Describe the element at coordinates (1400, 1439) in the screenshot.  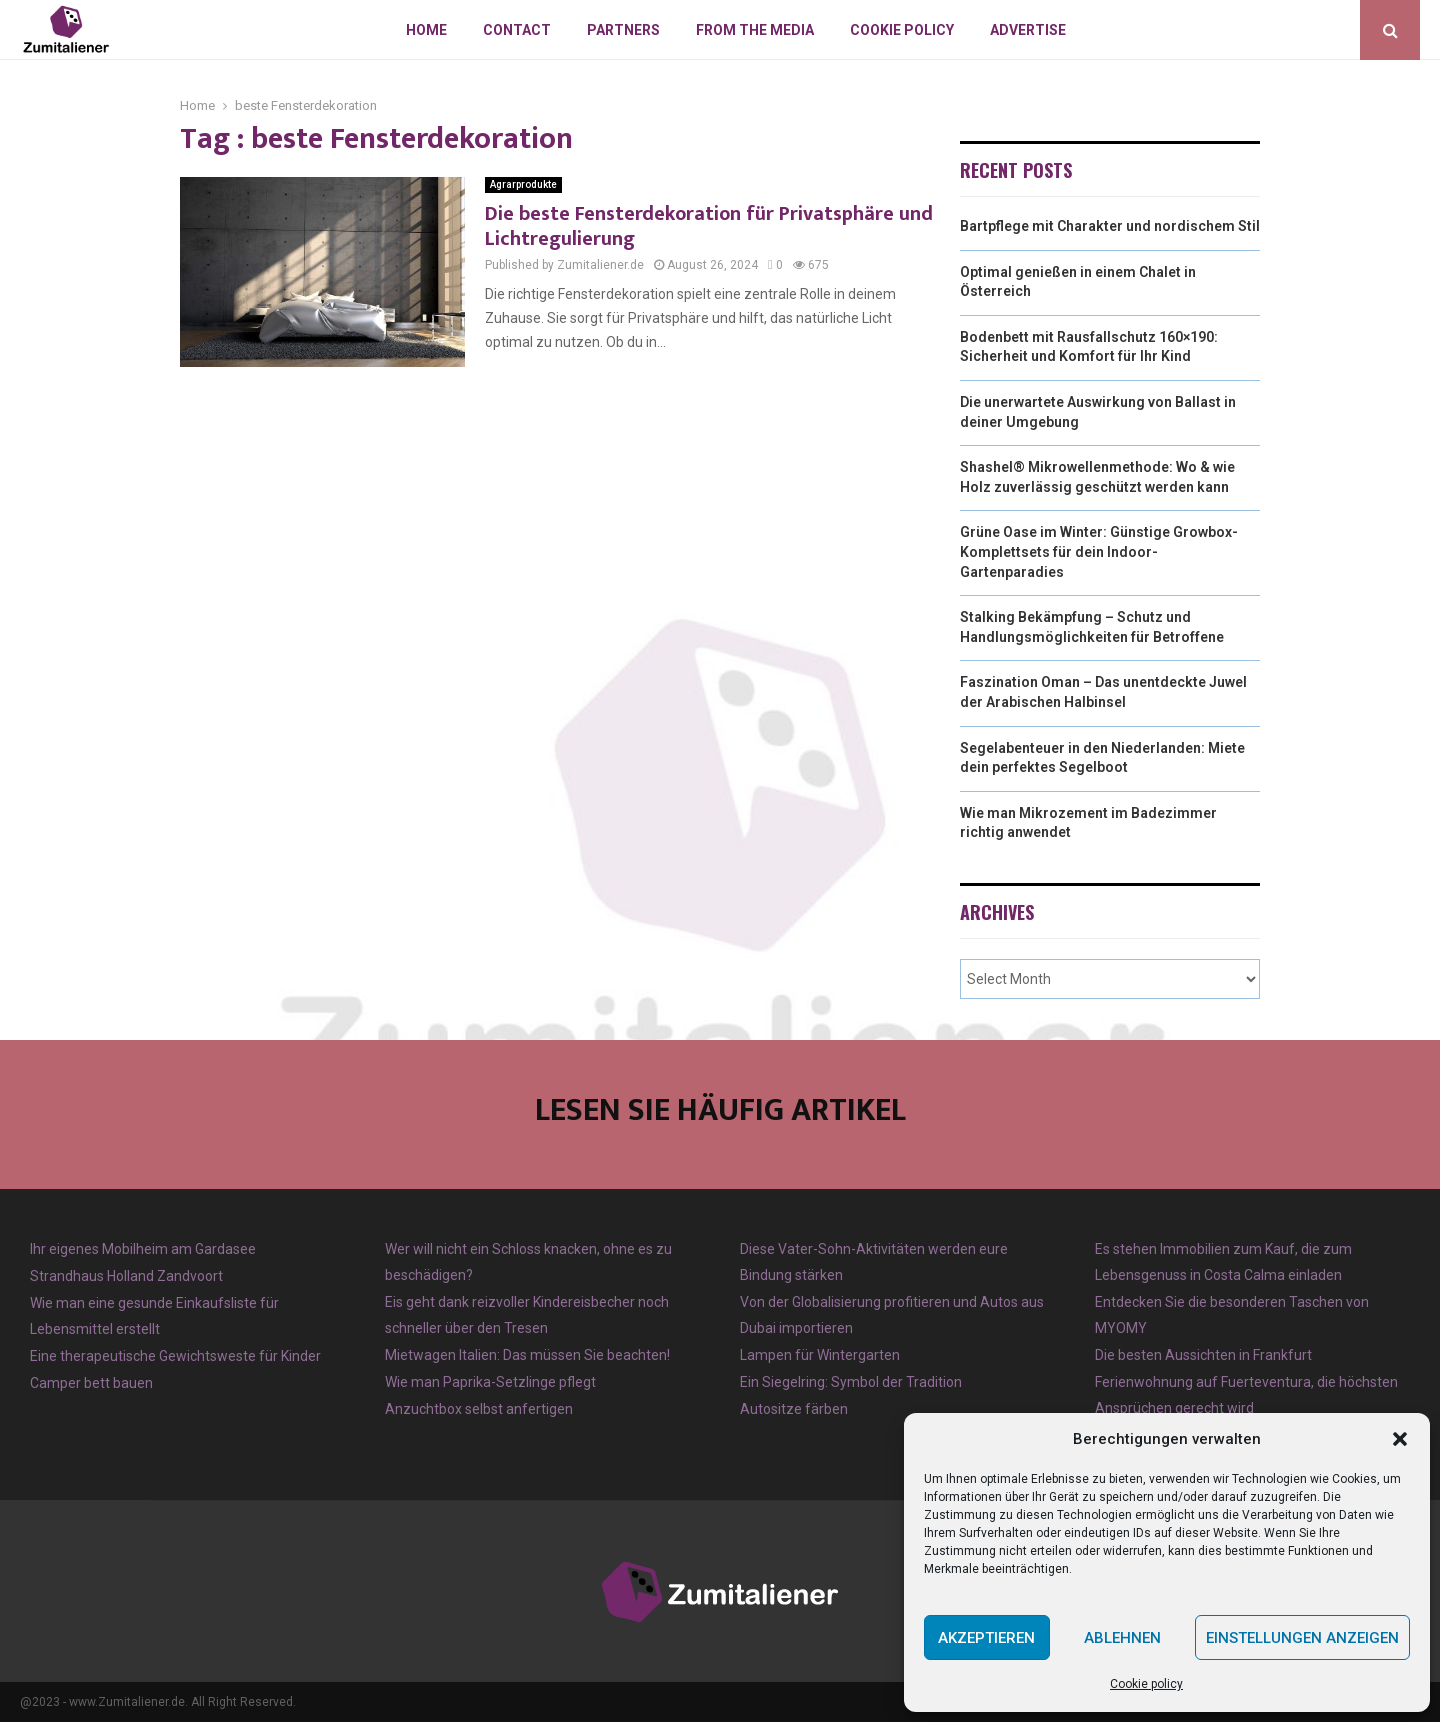
I see `[button]` at that location.